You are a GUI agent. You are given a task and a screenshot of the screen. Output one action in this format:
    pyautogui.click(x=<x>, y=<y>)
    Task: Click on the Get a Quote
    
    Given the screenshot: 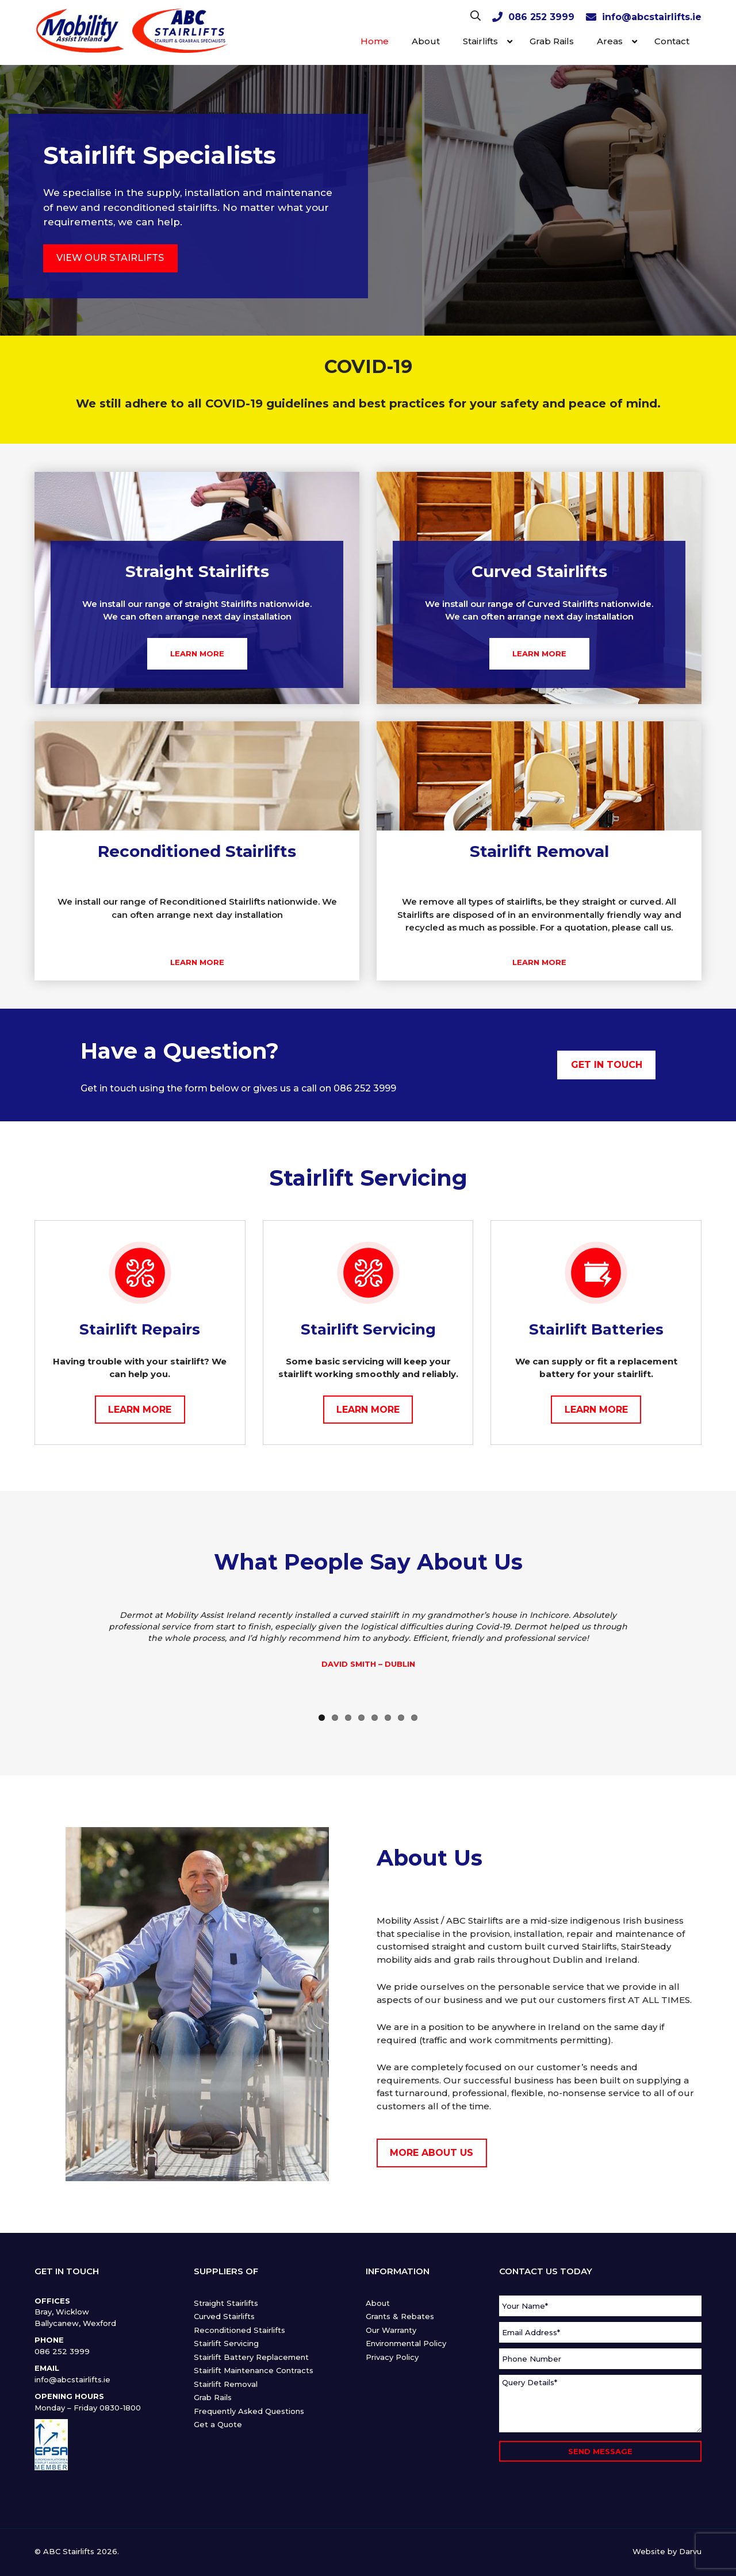 What is the action you would take?
    pyautogui.click(x=218, y=2424)
    